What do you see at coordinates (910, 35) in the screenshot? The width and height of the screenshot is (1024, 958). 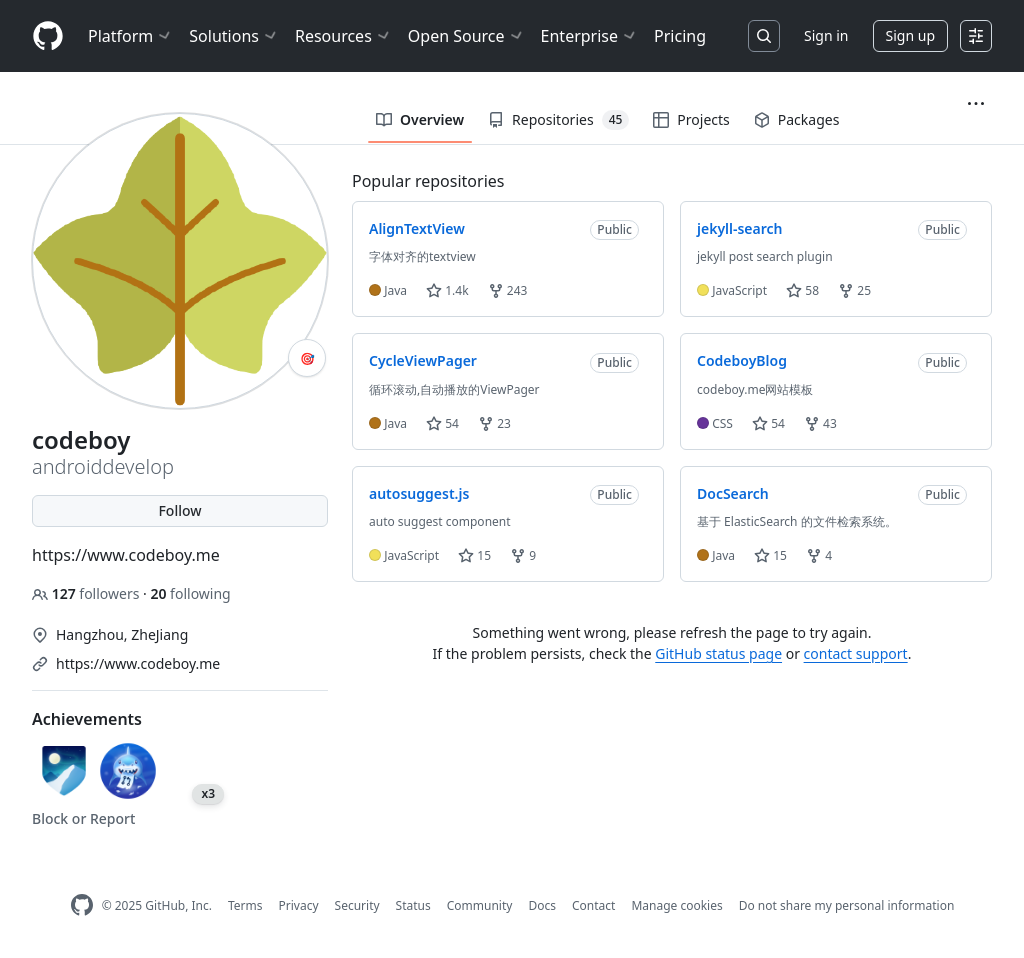 I see `Sign up` at bounding box center [910, 35].